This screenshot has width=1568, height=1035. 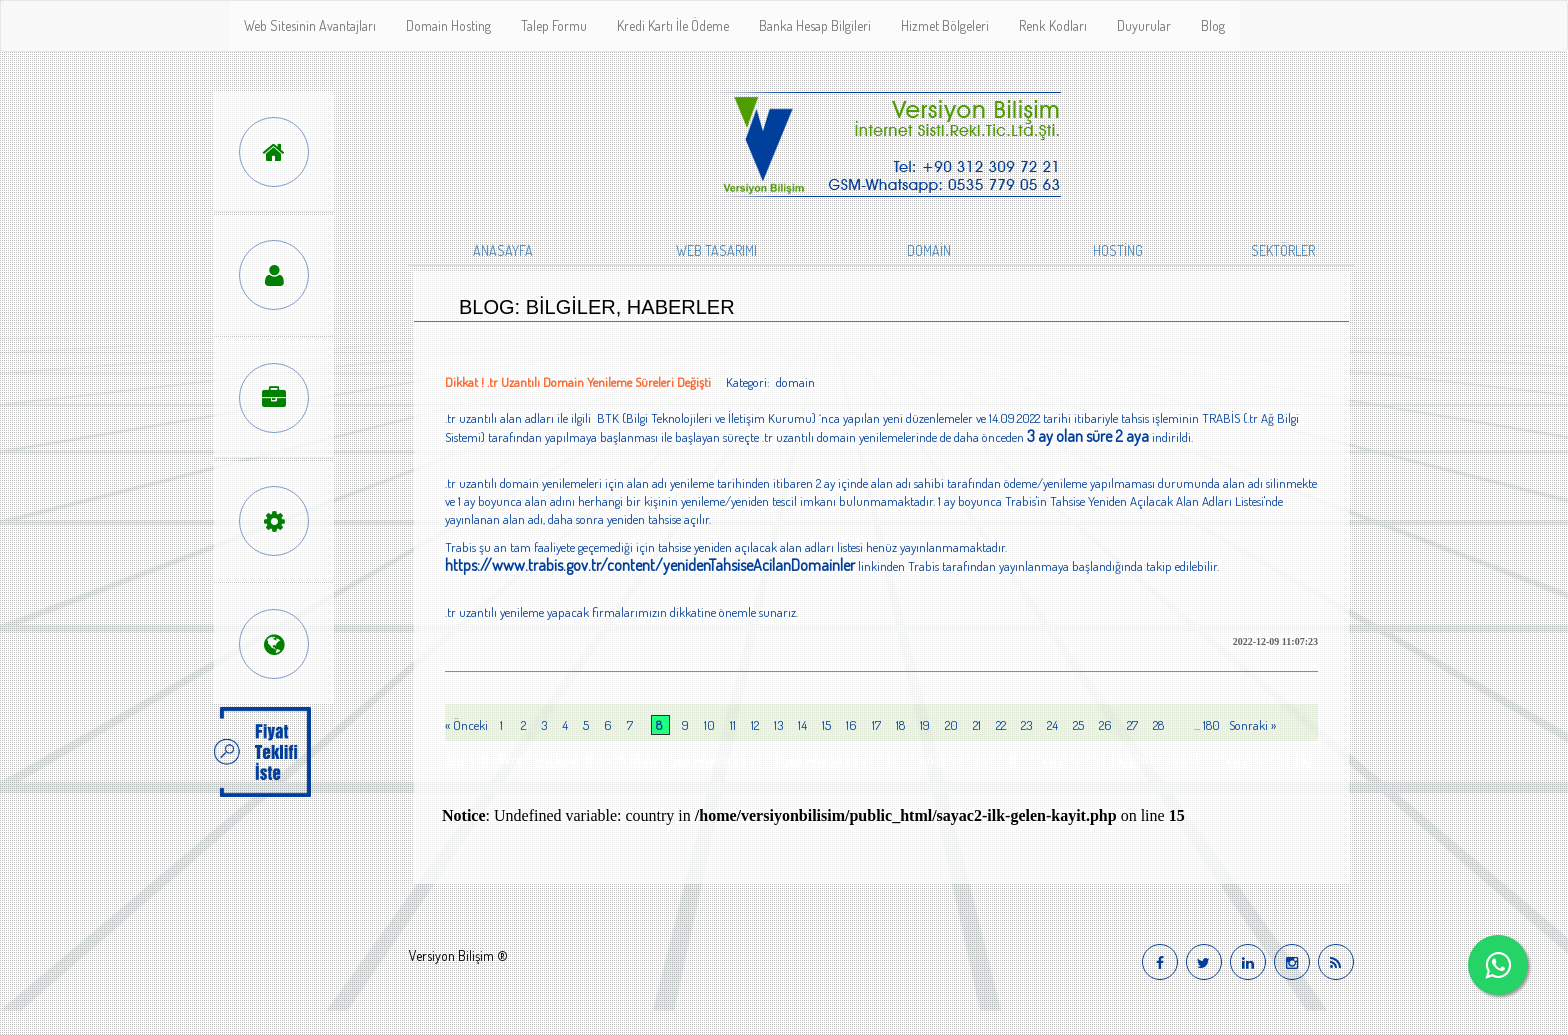 What do you see at coordinates (945, 25) in the screenshot?
I see `Hizmet Bölgeleri` at bounding box center [945, 25].